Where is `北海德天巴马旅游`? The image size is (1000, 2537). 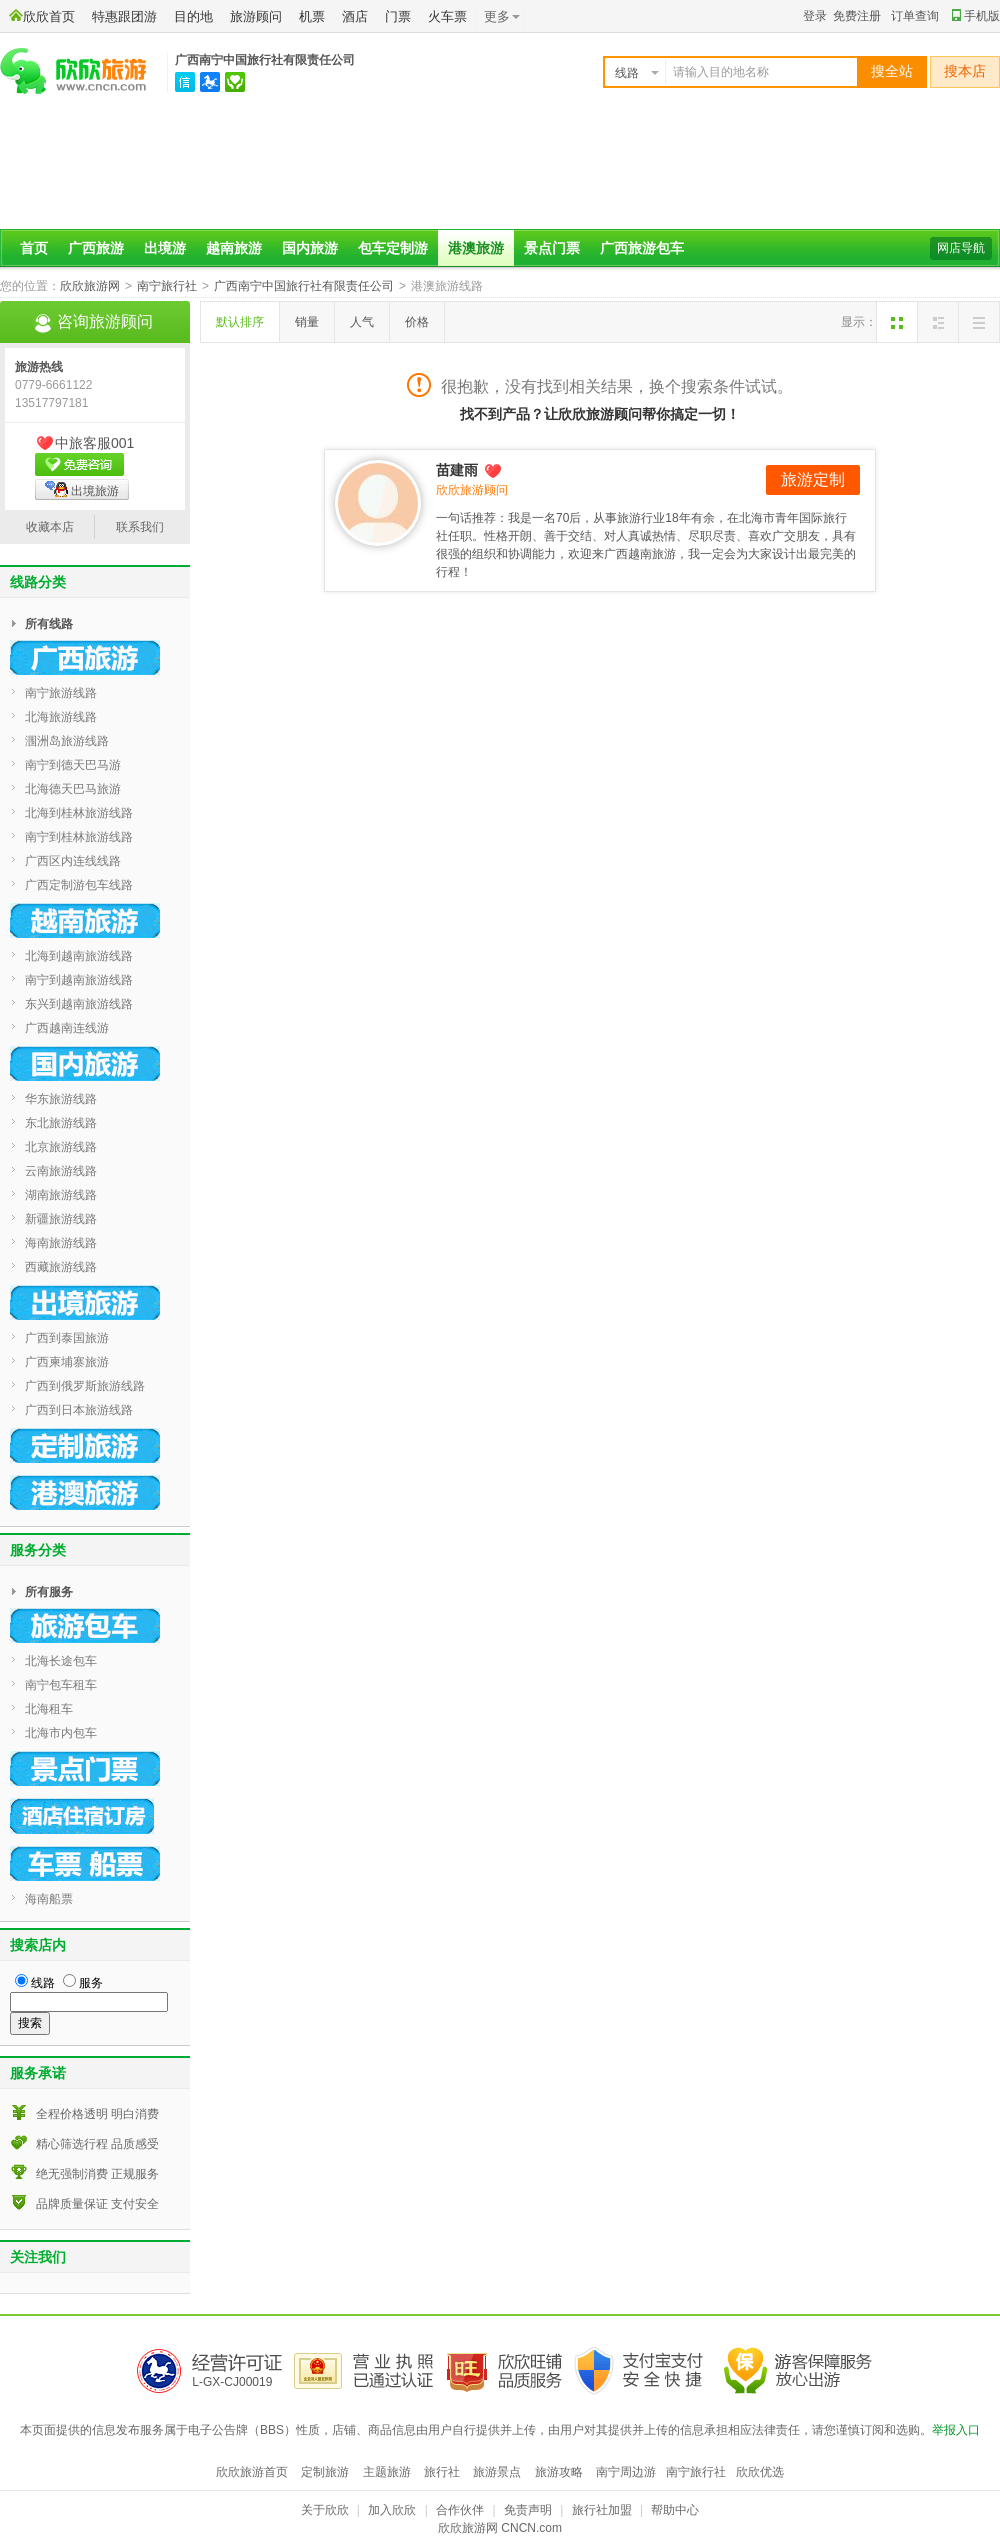 北海德天巴马旅游 is located at coordinates (73, 789).